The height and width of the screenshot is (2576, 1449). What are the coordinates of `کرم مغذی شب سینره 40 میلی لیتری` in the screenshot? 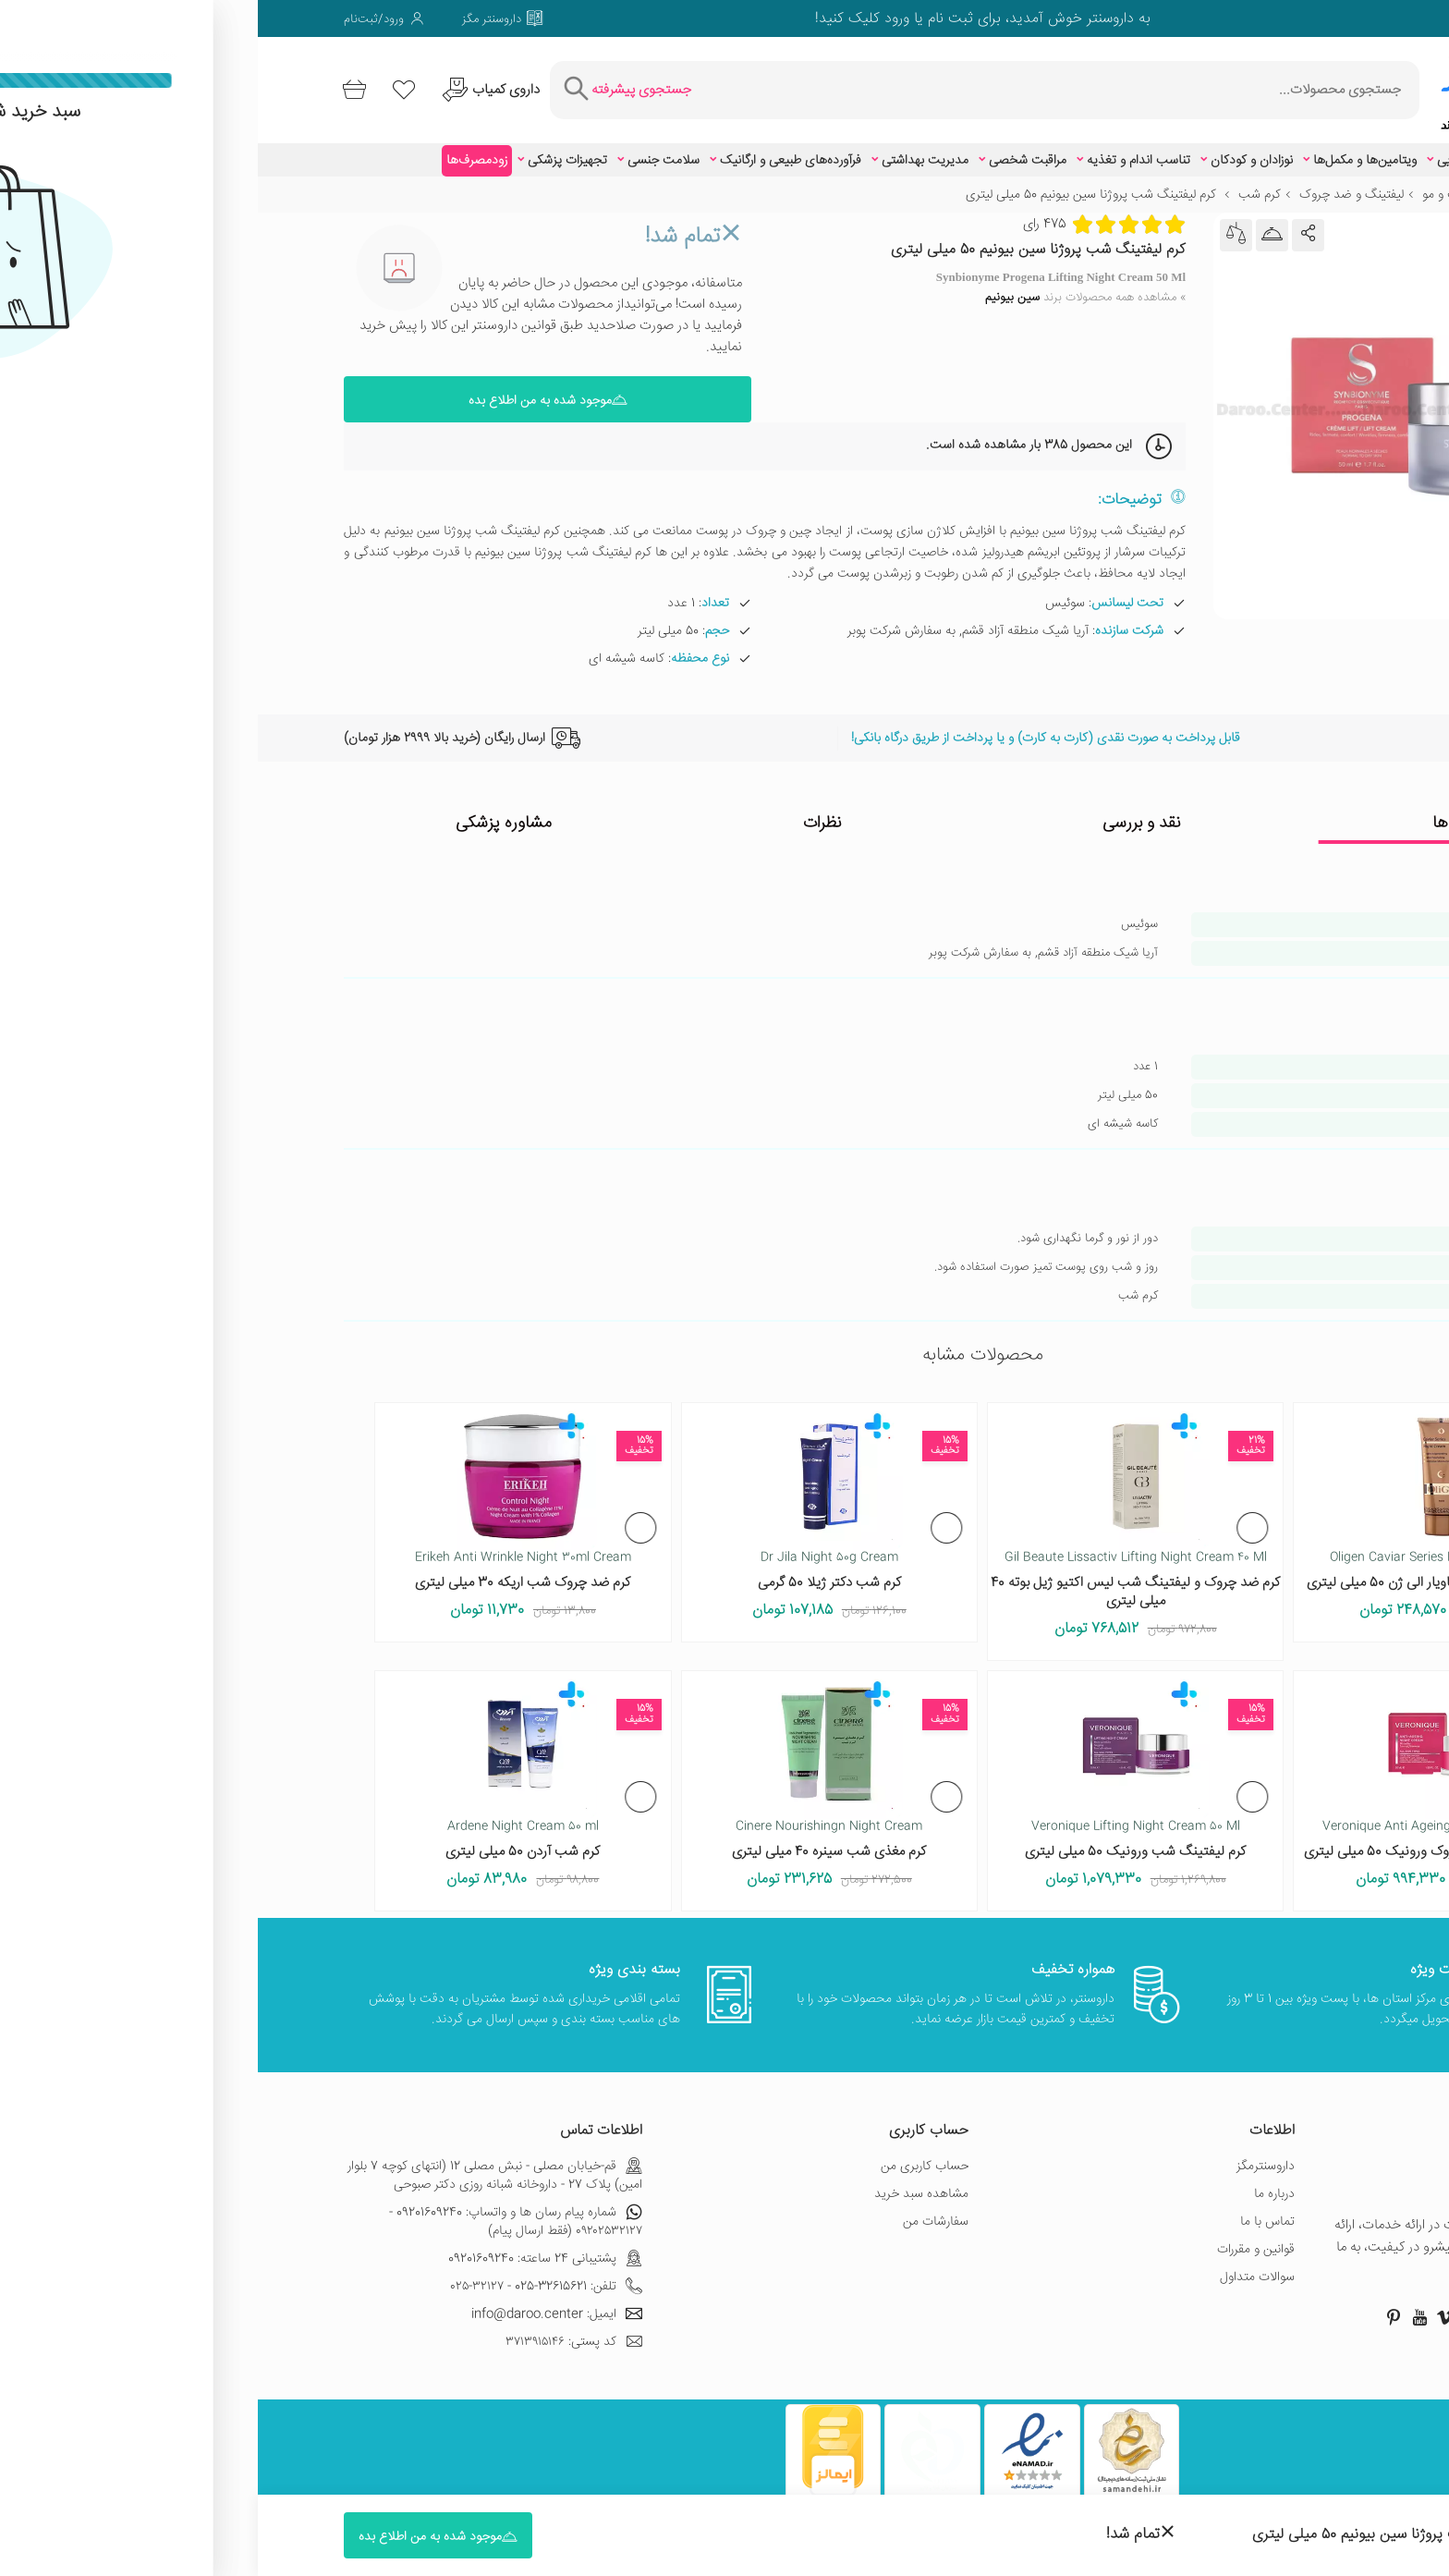 It's located at (571, 1839).